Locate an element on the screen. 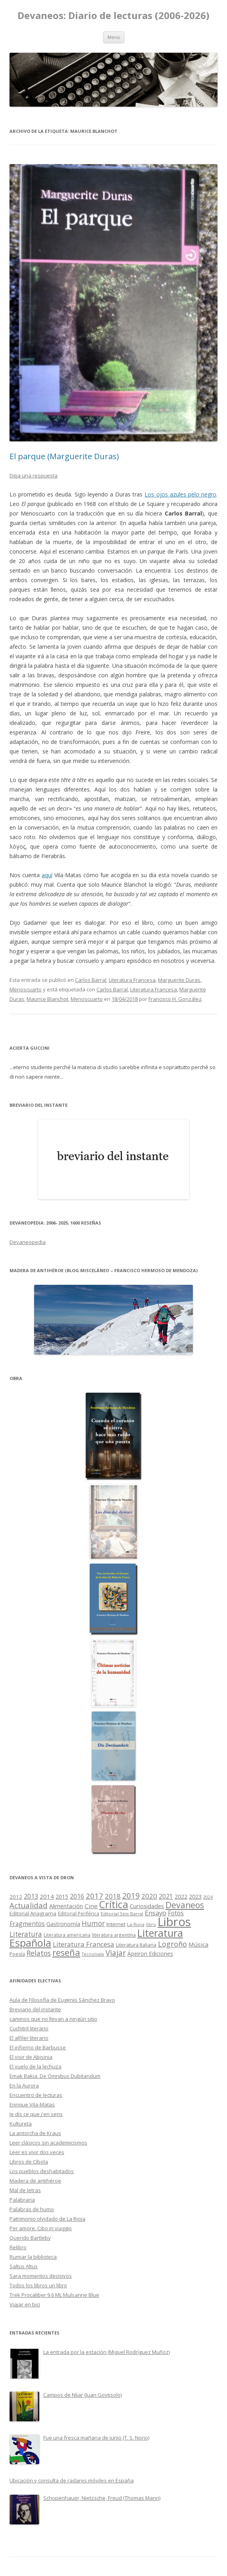 Image resolution: width=227 pixels, height=2576 pixels. 2016 is located at coordinates (77, 1896).